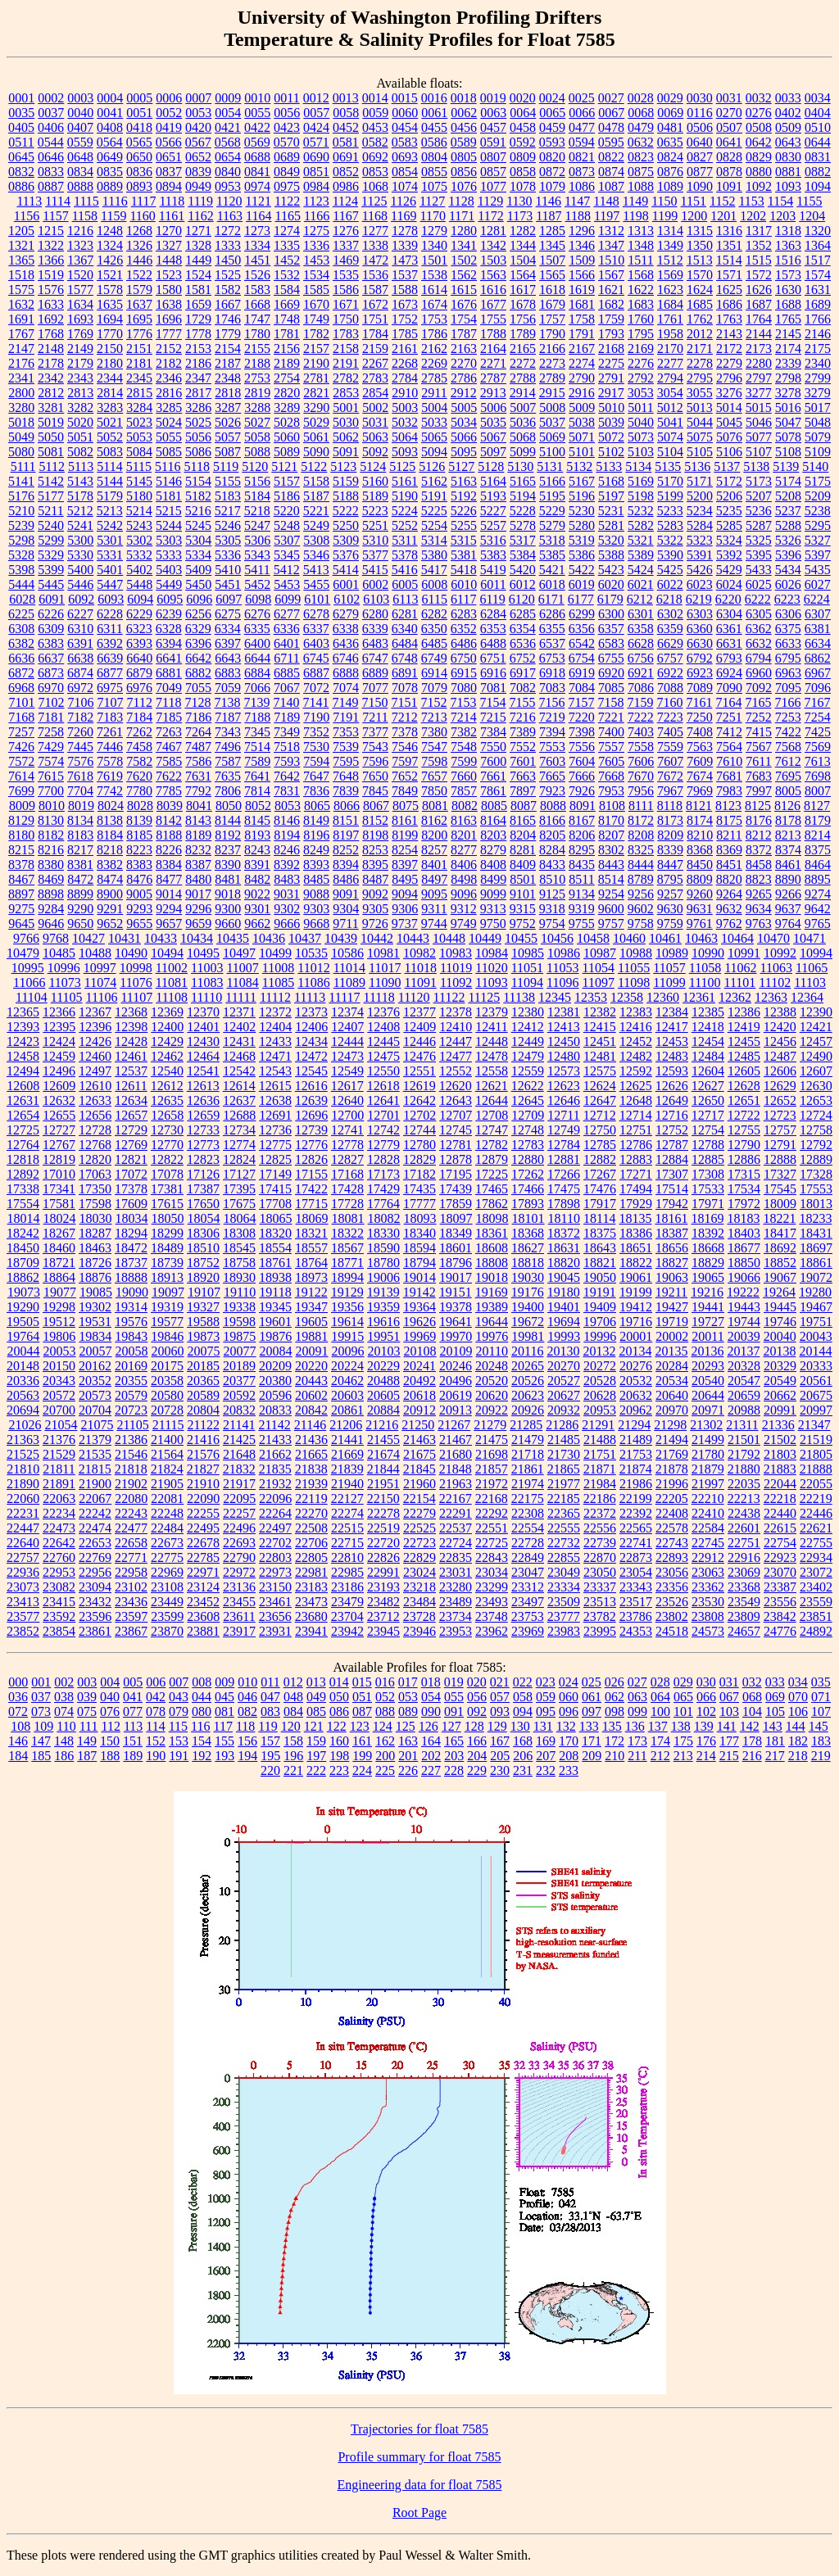 The height and width of the screenshot is (2576, 839). I want to click on 005, so click(133, 1682).